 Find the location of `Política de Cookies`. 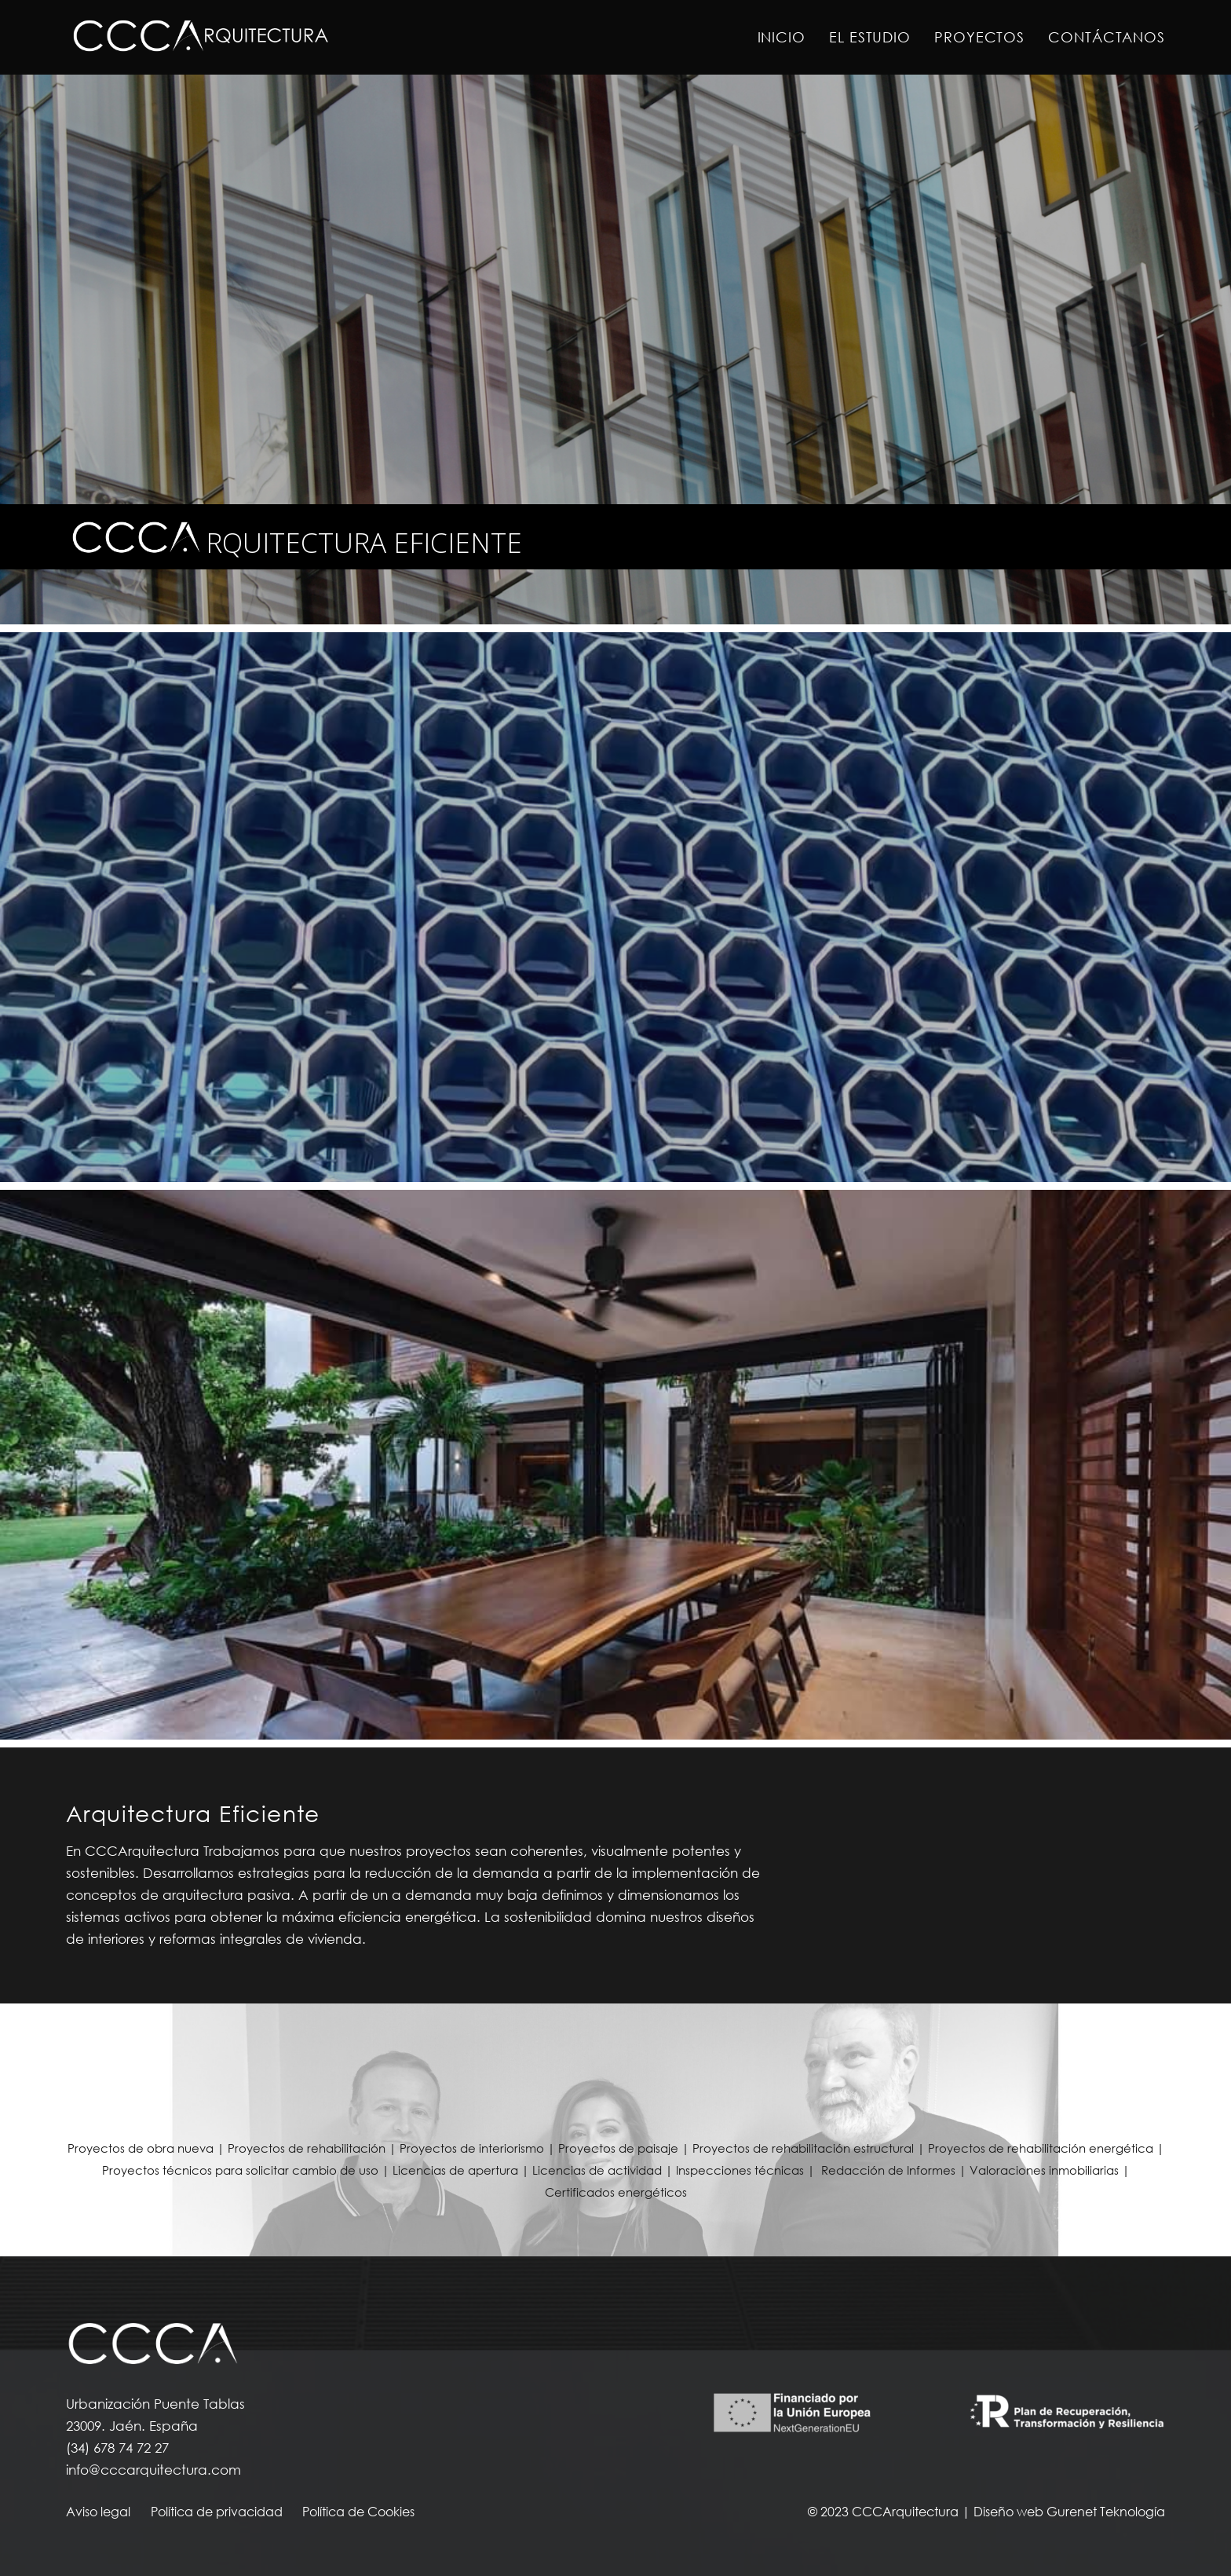

Política de Cookies is located at coordinates (358, 2511).